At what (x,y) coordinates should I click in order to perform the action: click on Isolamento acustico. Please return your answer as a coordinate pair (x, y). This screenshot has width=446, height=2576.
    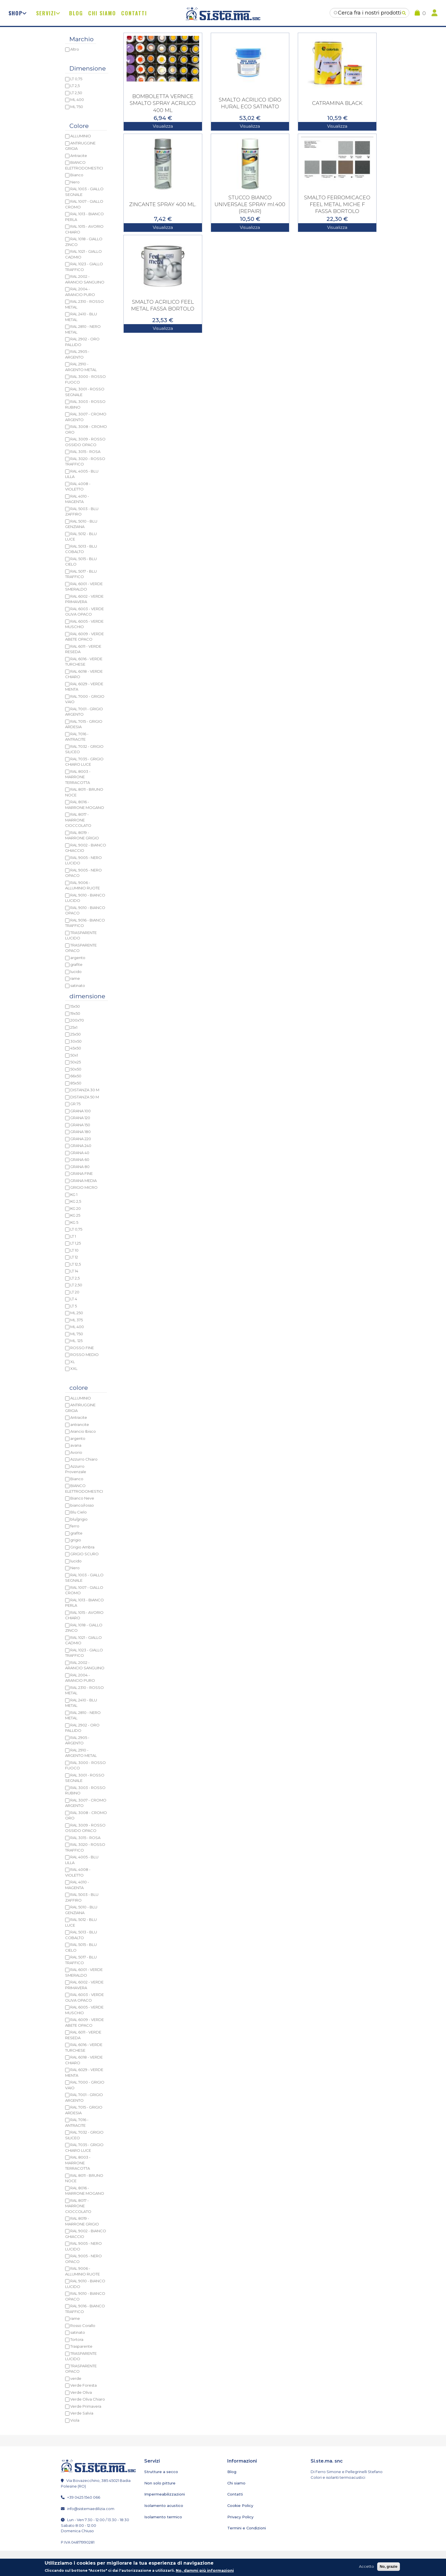
    Looking at the image, I should click on (162, 2505).